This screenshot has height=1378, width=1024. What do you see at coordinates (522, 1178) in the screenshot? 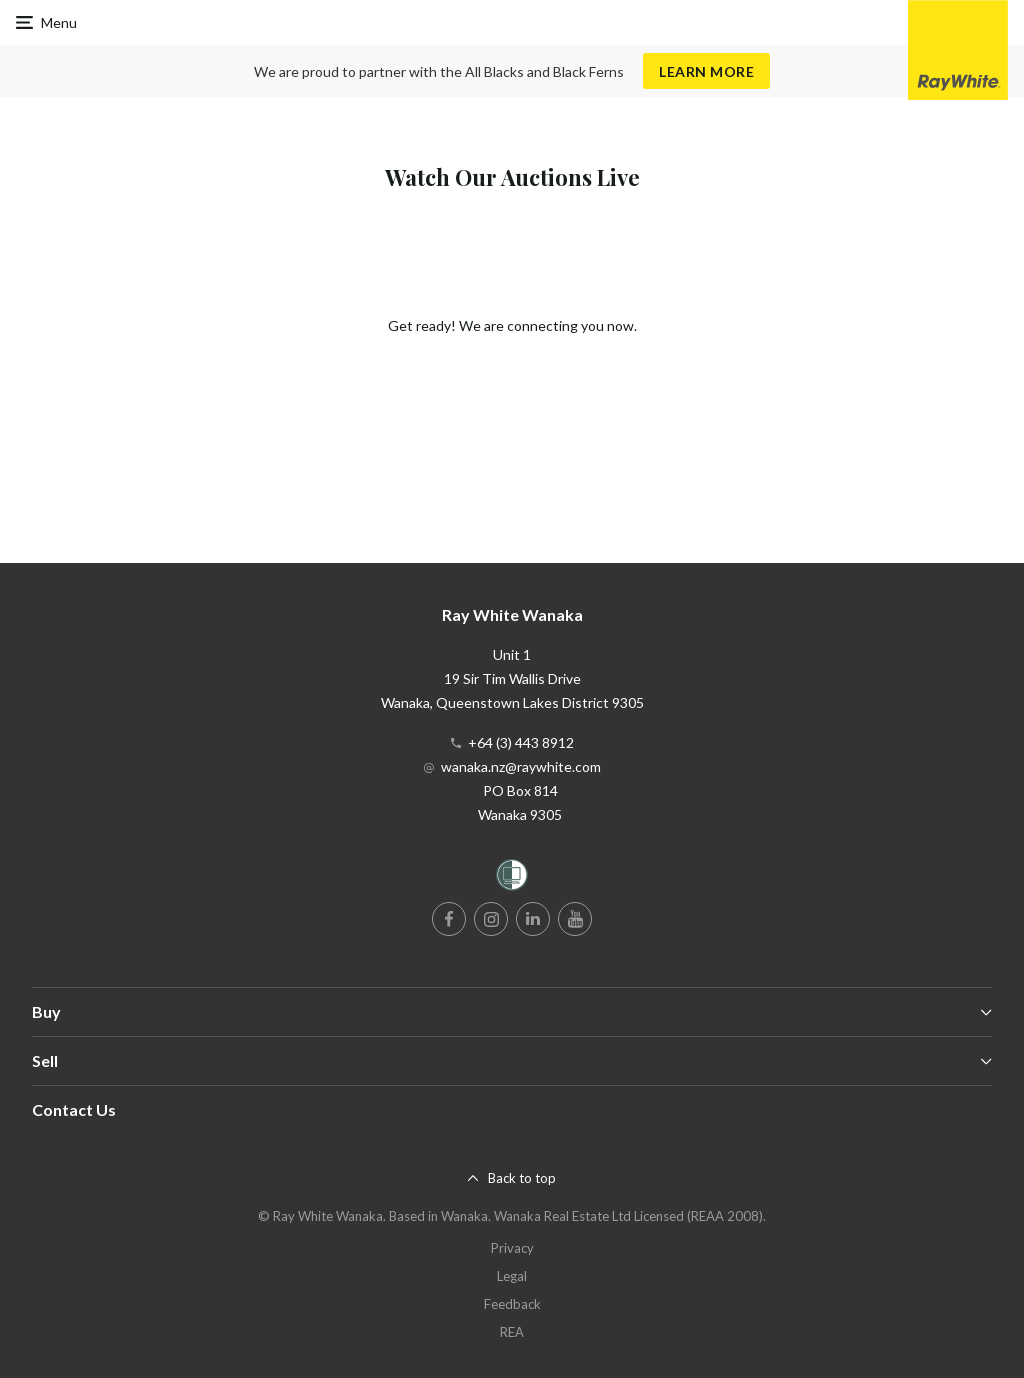
I see `Back to top` at bounding box center [522, 1178].